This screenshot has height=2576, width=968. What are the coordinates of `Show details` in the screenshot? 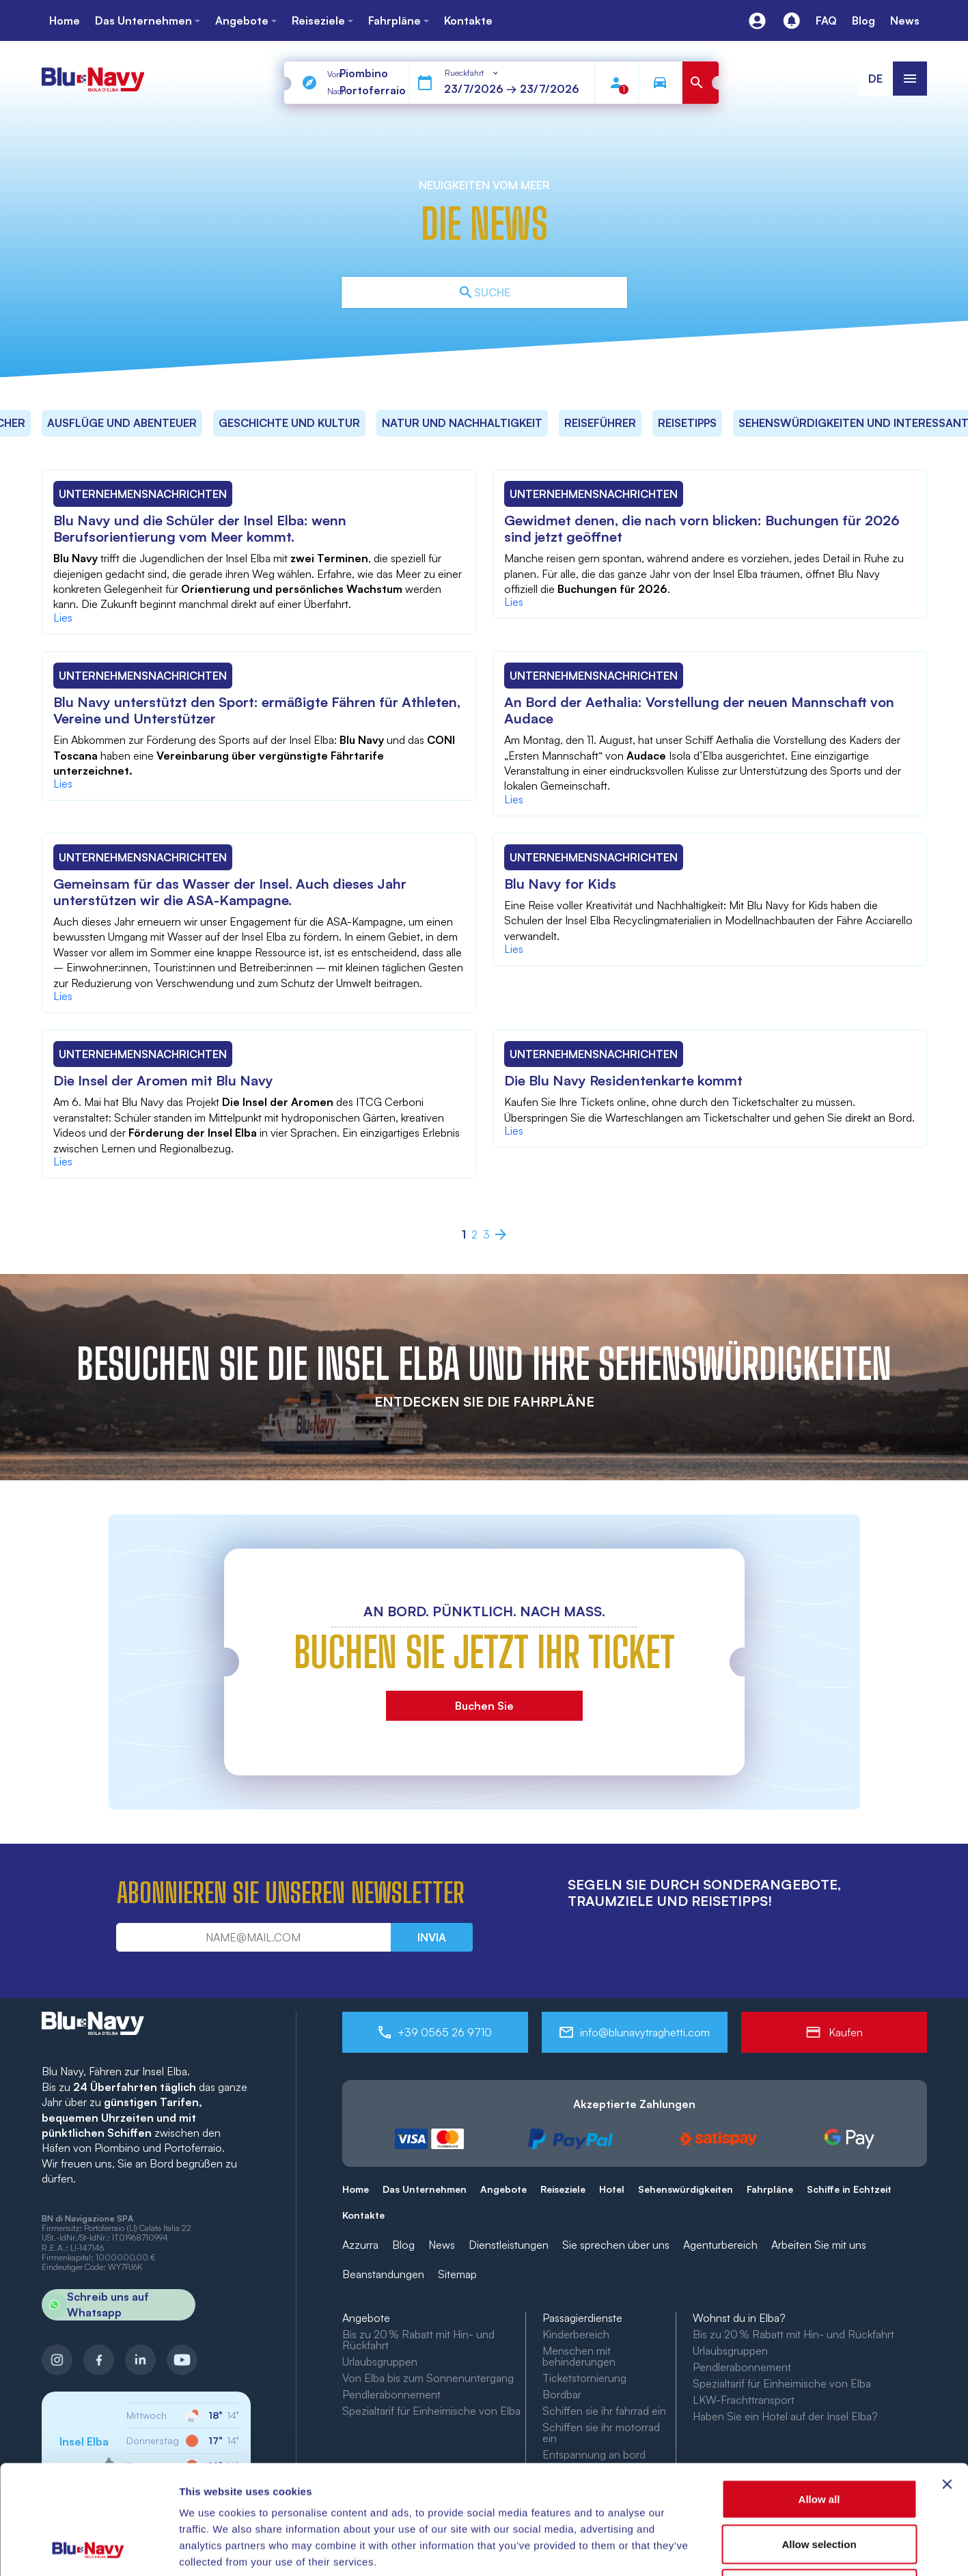 It's located at (717, 2549).